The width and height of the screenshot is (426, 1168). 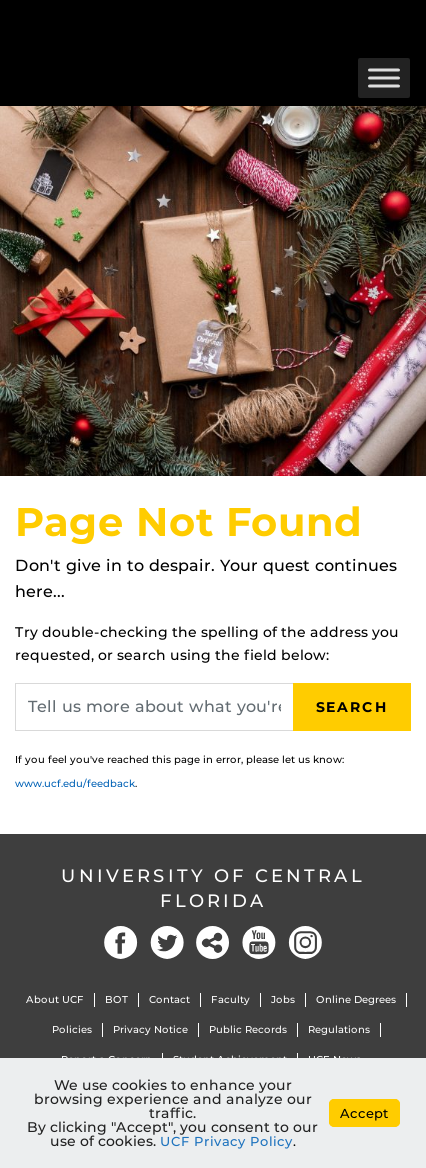 What do you see at coordinates (406, 23) in the screenshot?
I see `[Toggle Mobile Menu]` at bounding box center [406, 23].